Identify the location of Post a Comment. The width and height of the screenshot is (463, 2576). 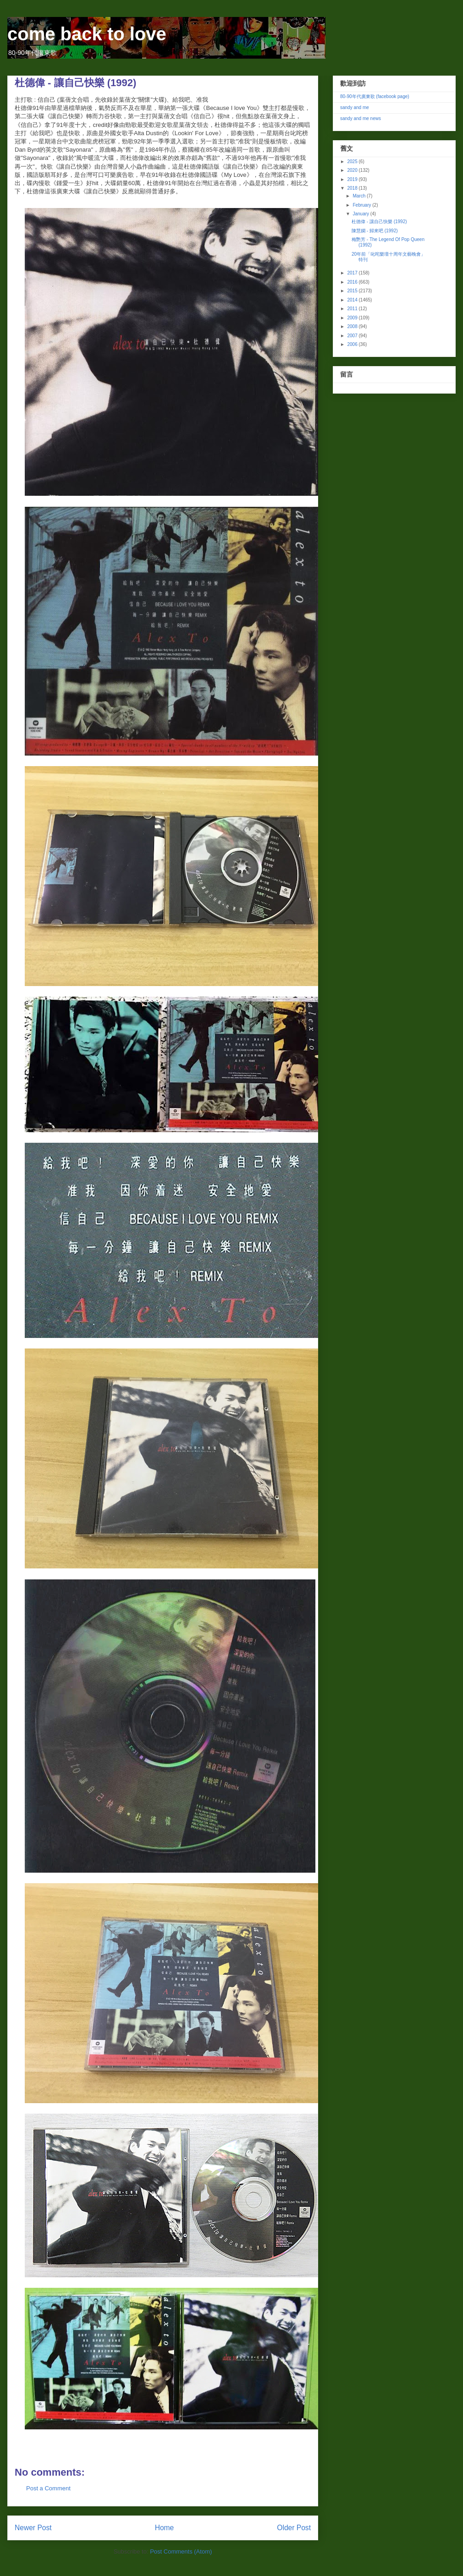
(48, 2488).